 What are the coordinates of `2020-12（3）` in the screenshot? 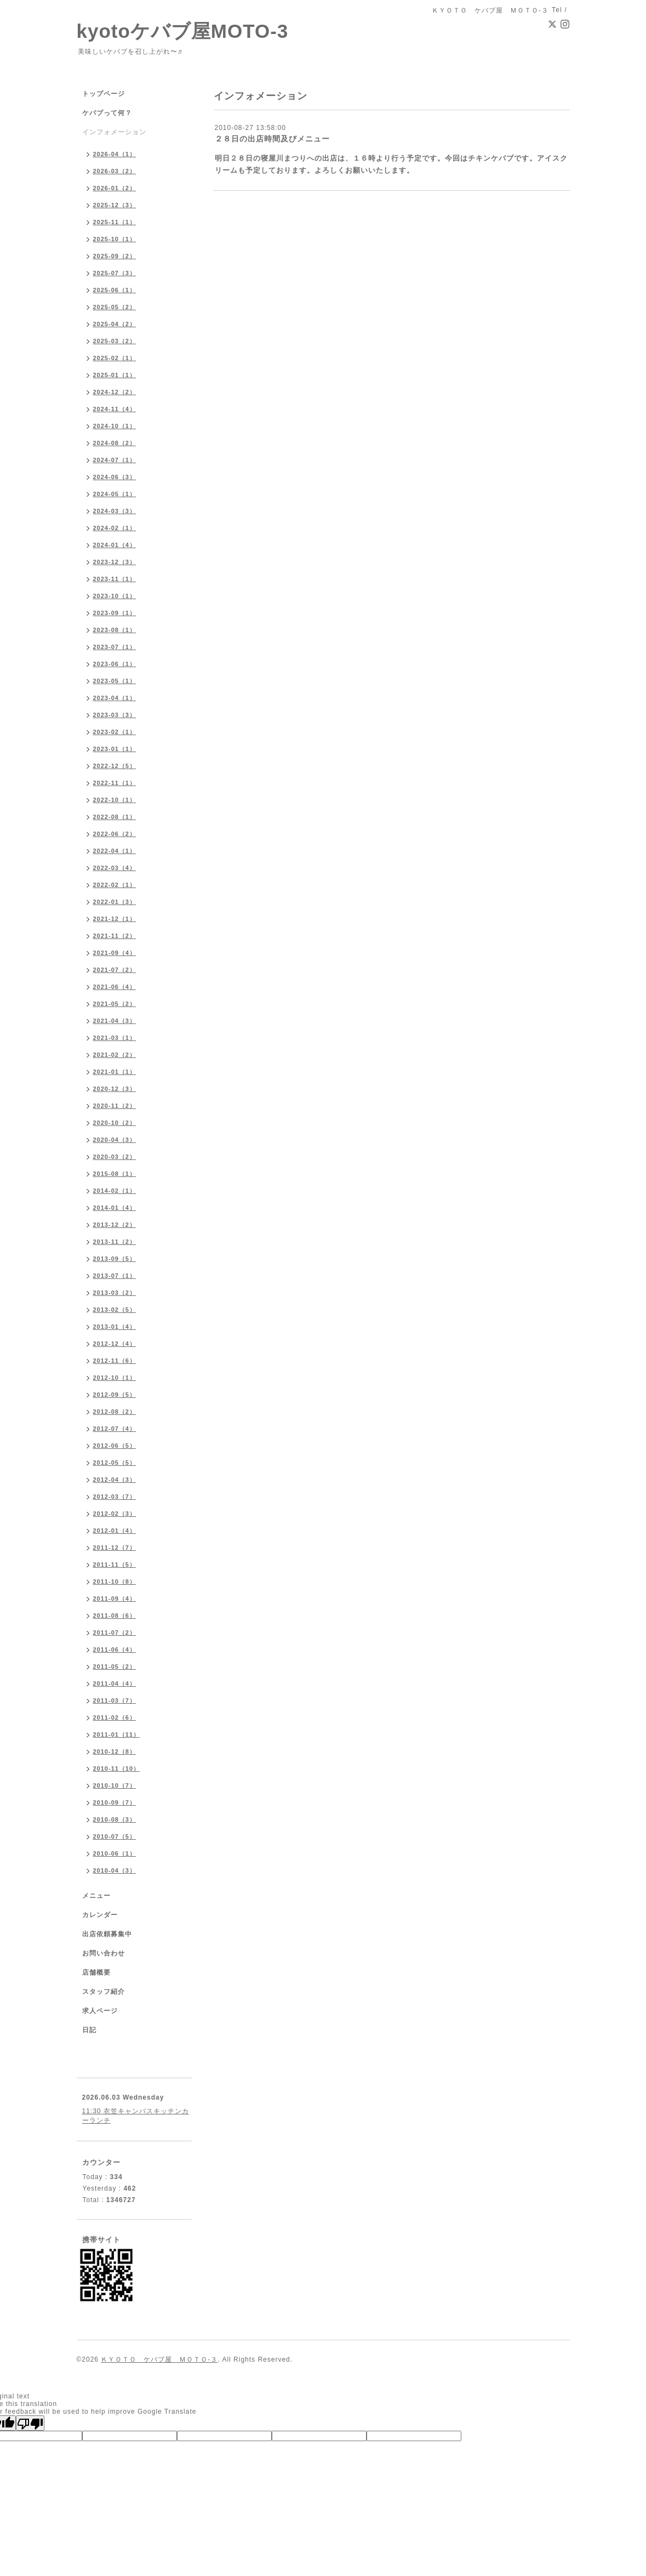 It's located at (114, 1088).